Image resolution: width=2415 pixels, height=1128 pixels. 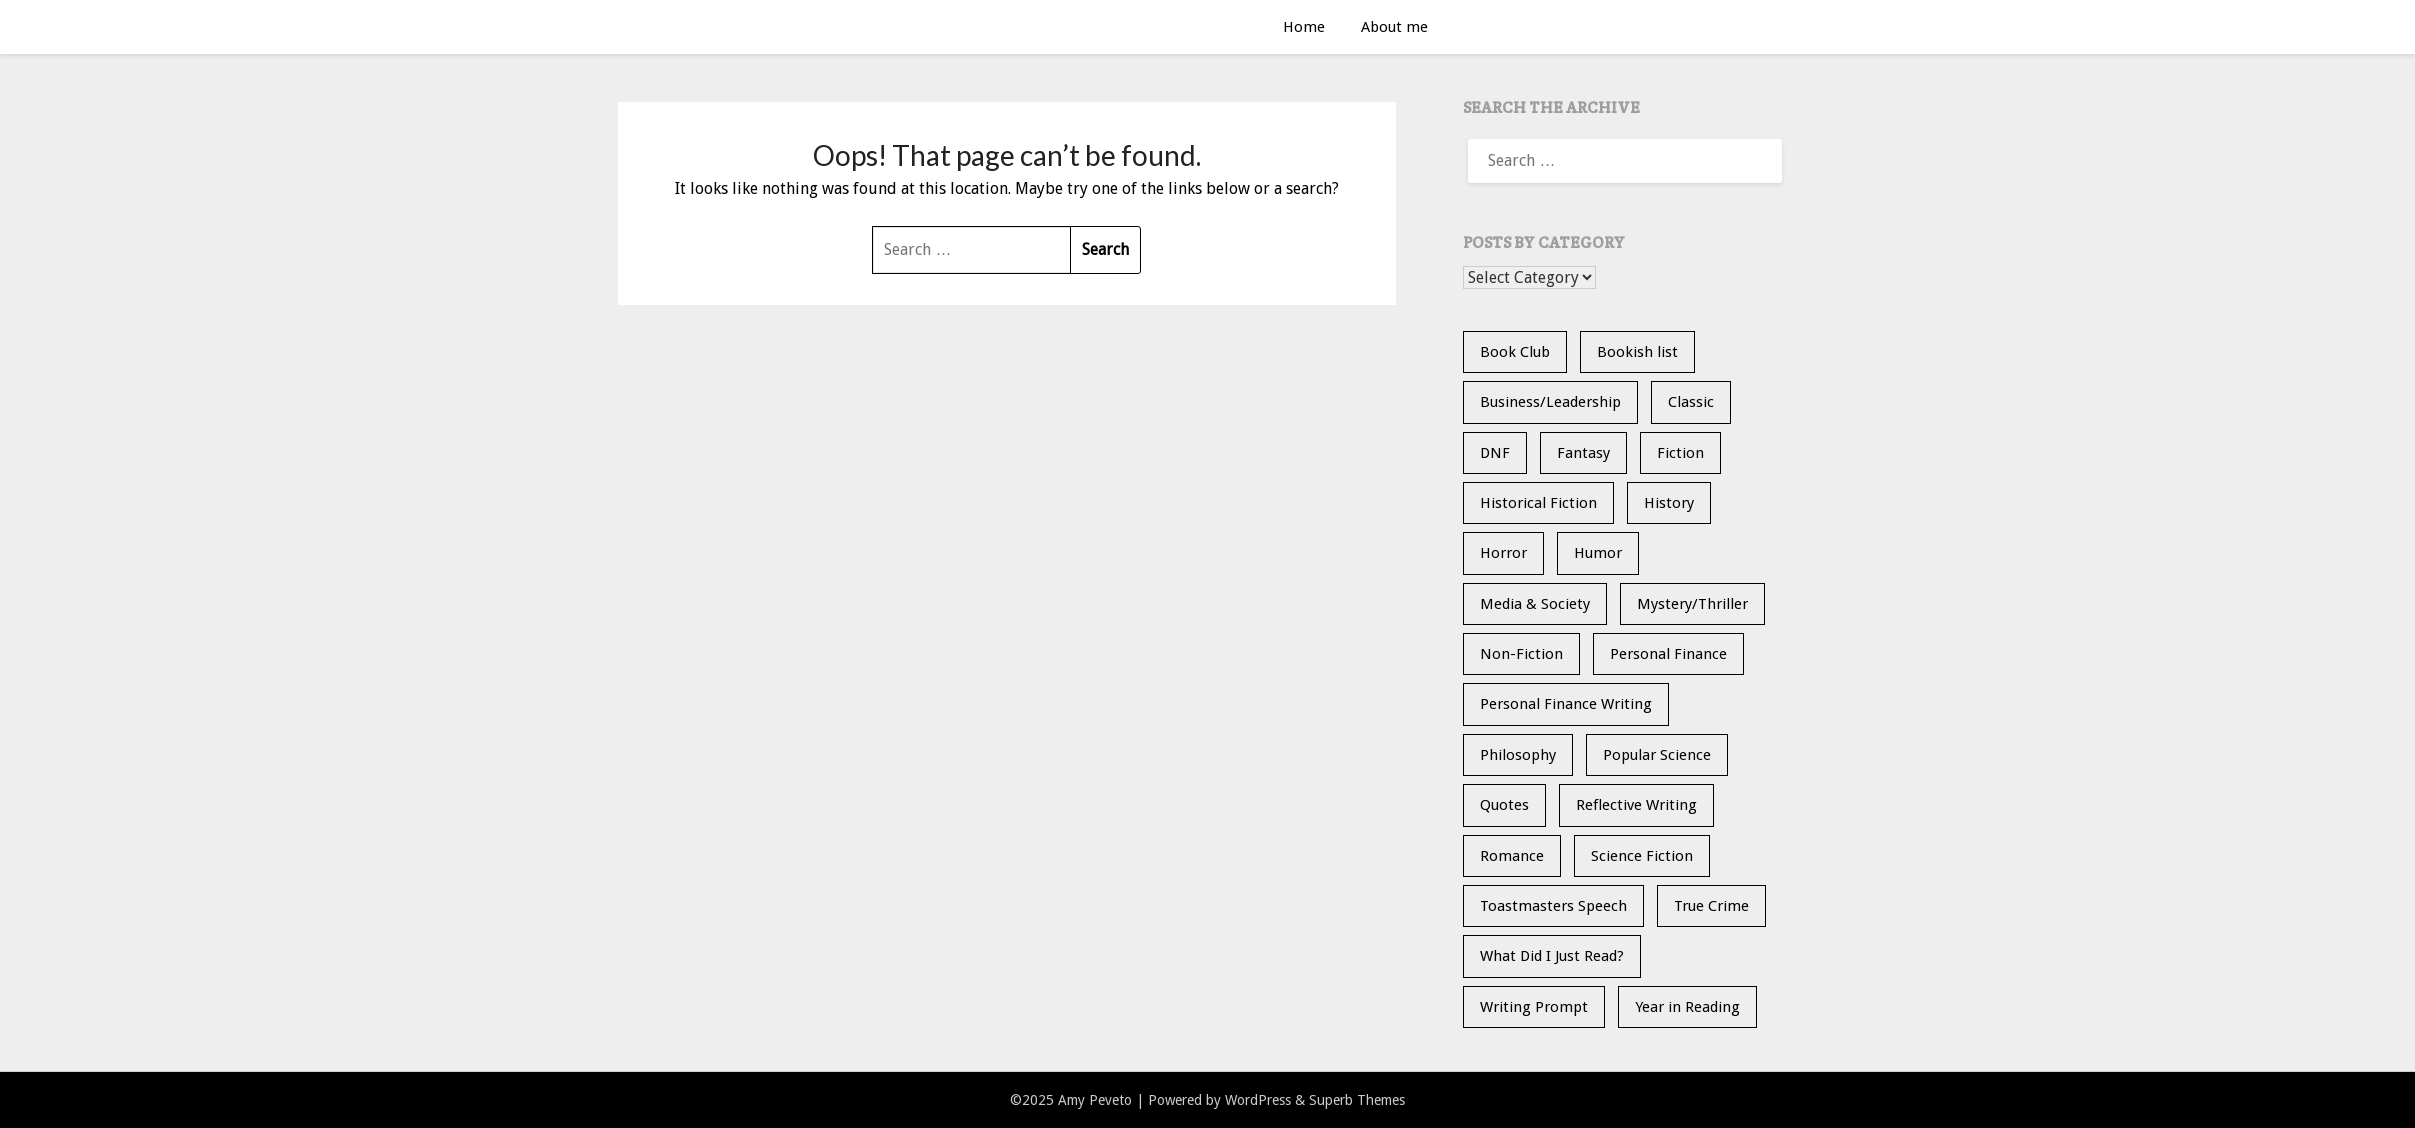 I want to click on Home, so click(x=1304, y=27).